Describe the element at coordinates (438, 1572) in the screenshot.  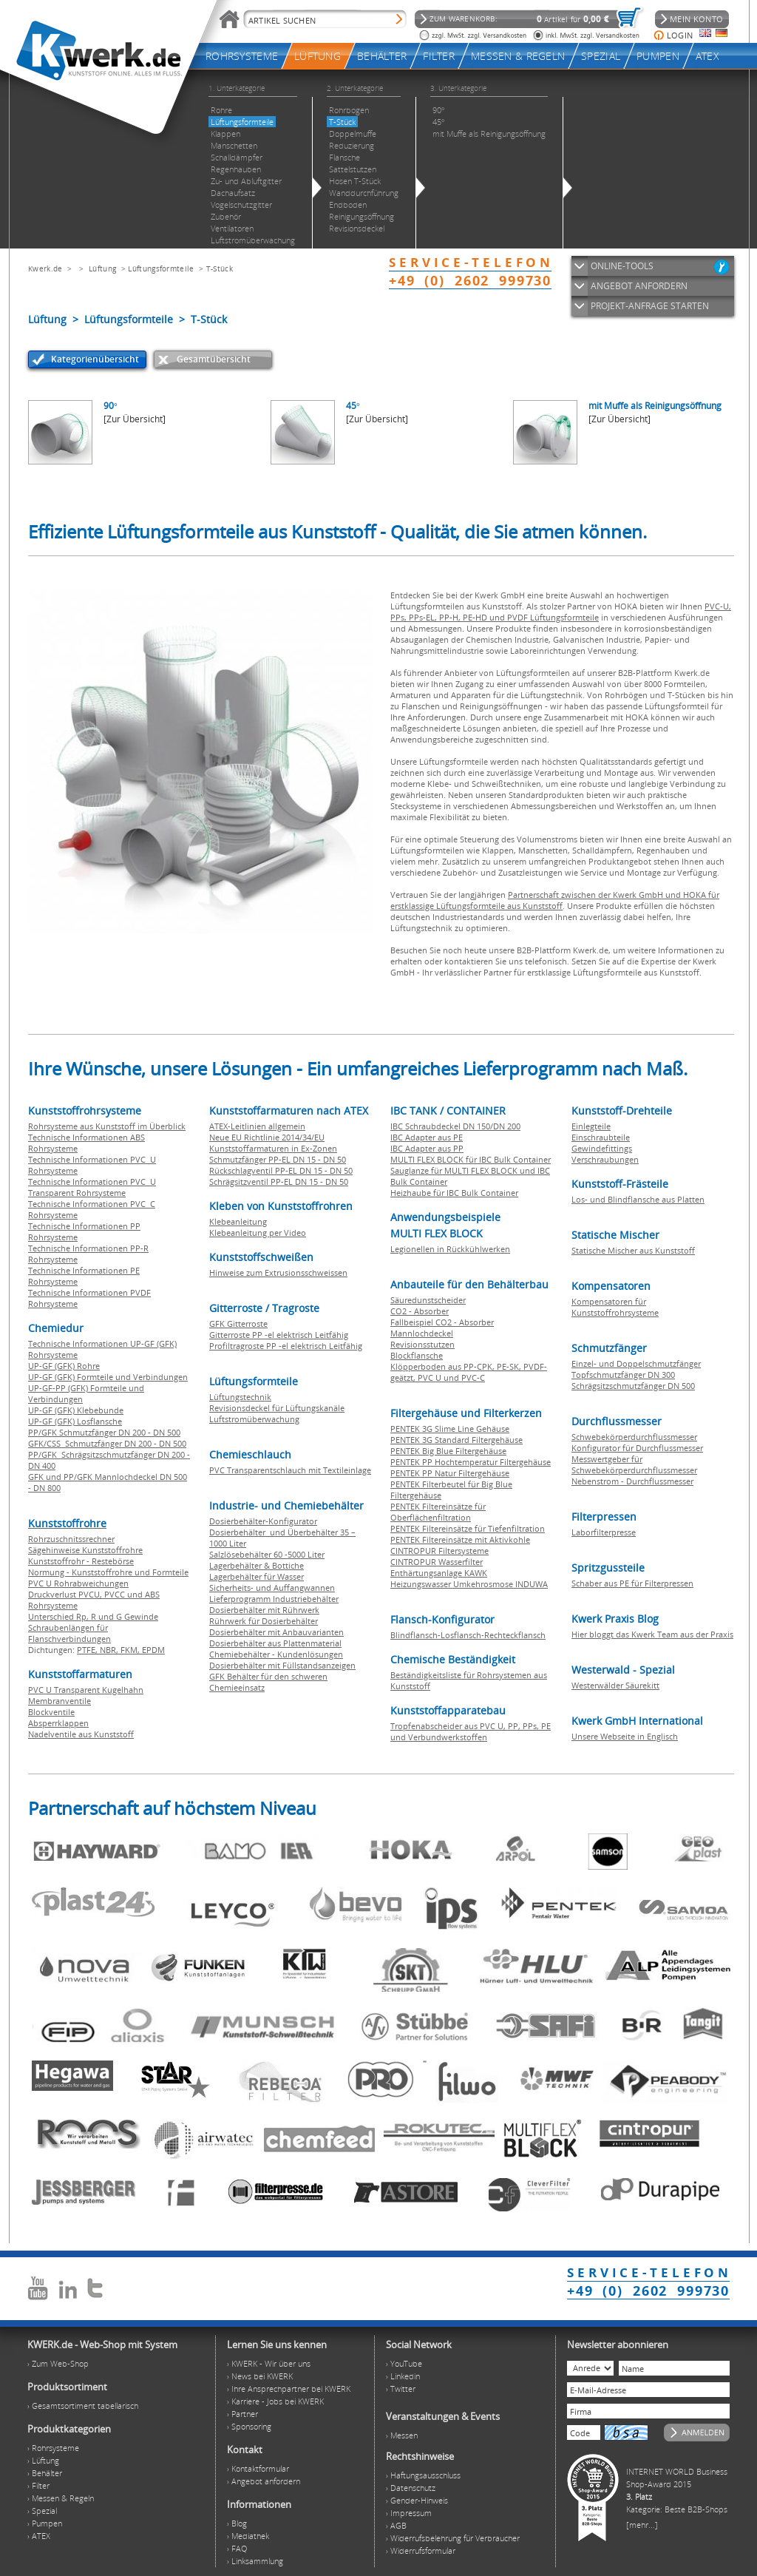
I see `Enthärtungsanlage KAWK` at that location.